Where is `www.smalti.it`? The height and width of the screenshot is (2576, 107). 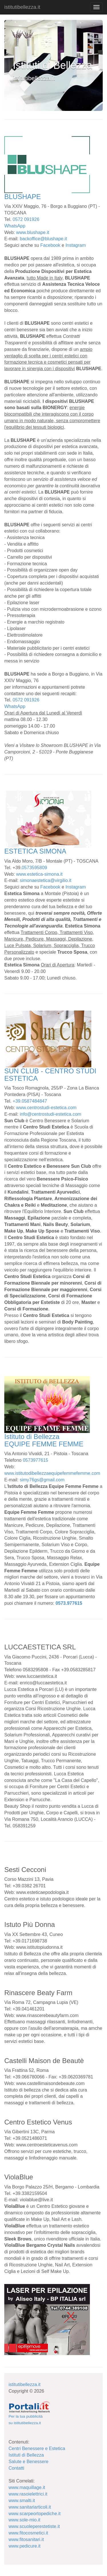
www.smalti.it is located at coordinates (22, 2500).